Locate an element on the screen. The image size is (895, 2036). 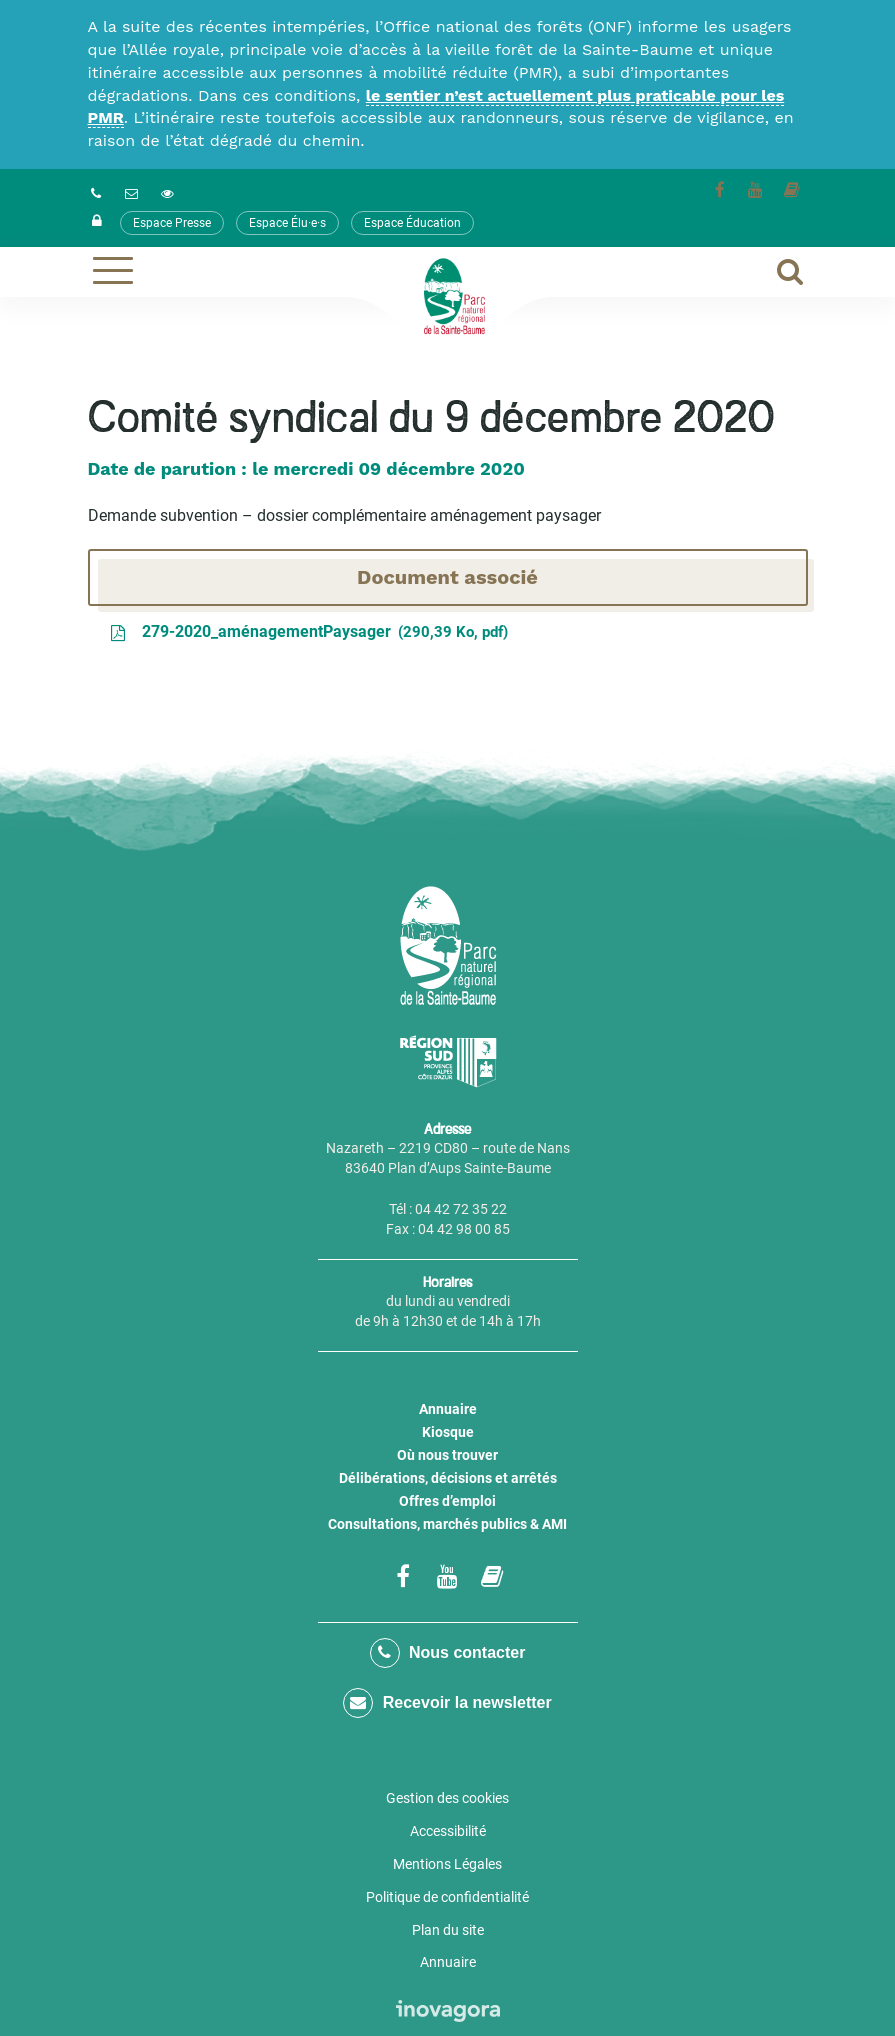
Plan du site is located at coordinates (448, 1930).